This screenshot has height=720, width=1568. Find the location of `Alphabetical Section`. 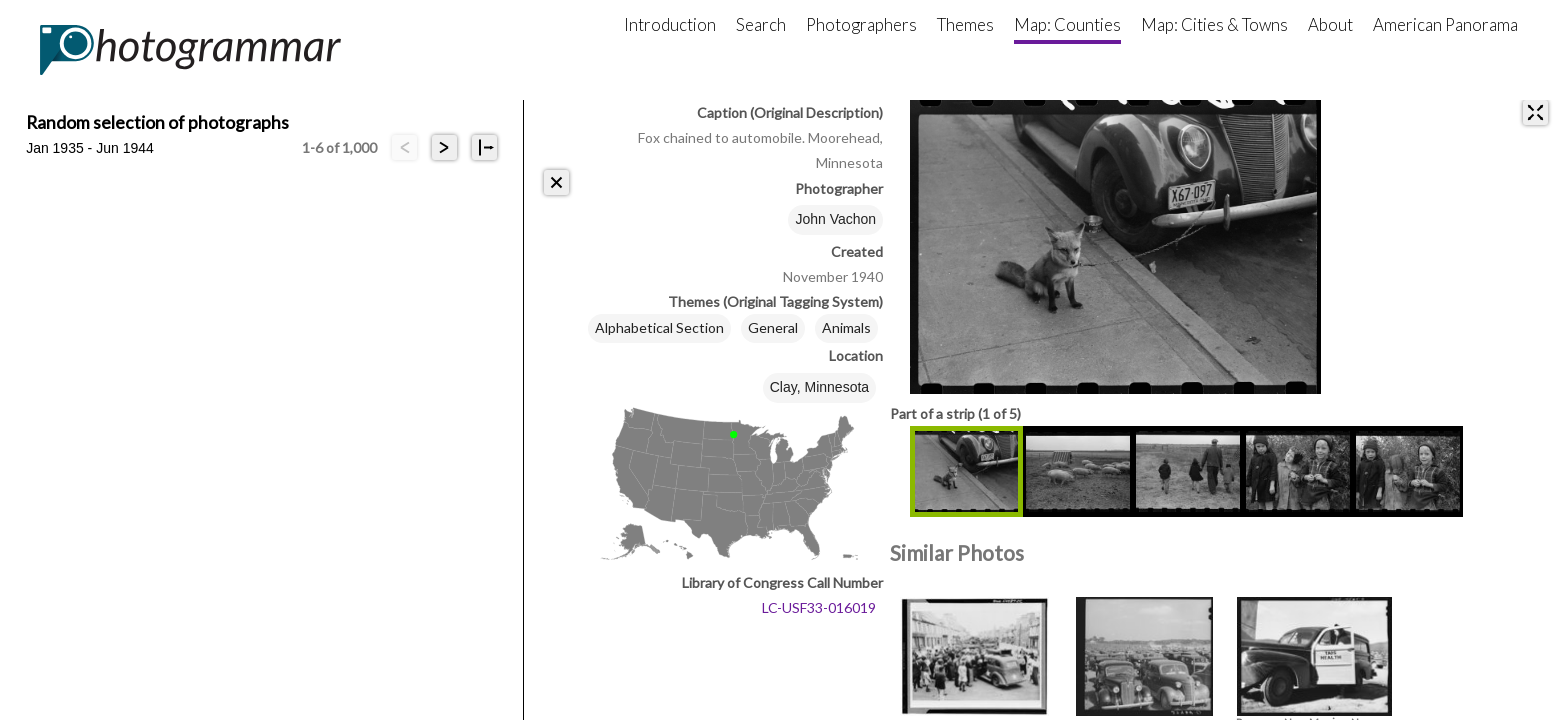

Alphabetical Section is located at coordinates (659, 327).